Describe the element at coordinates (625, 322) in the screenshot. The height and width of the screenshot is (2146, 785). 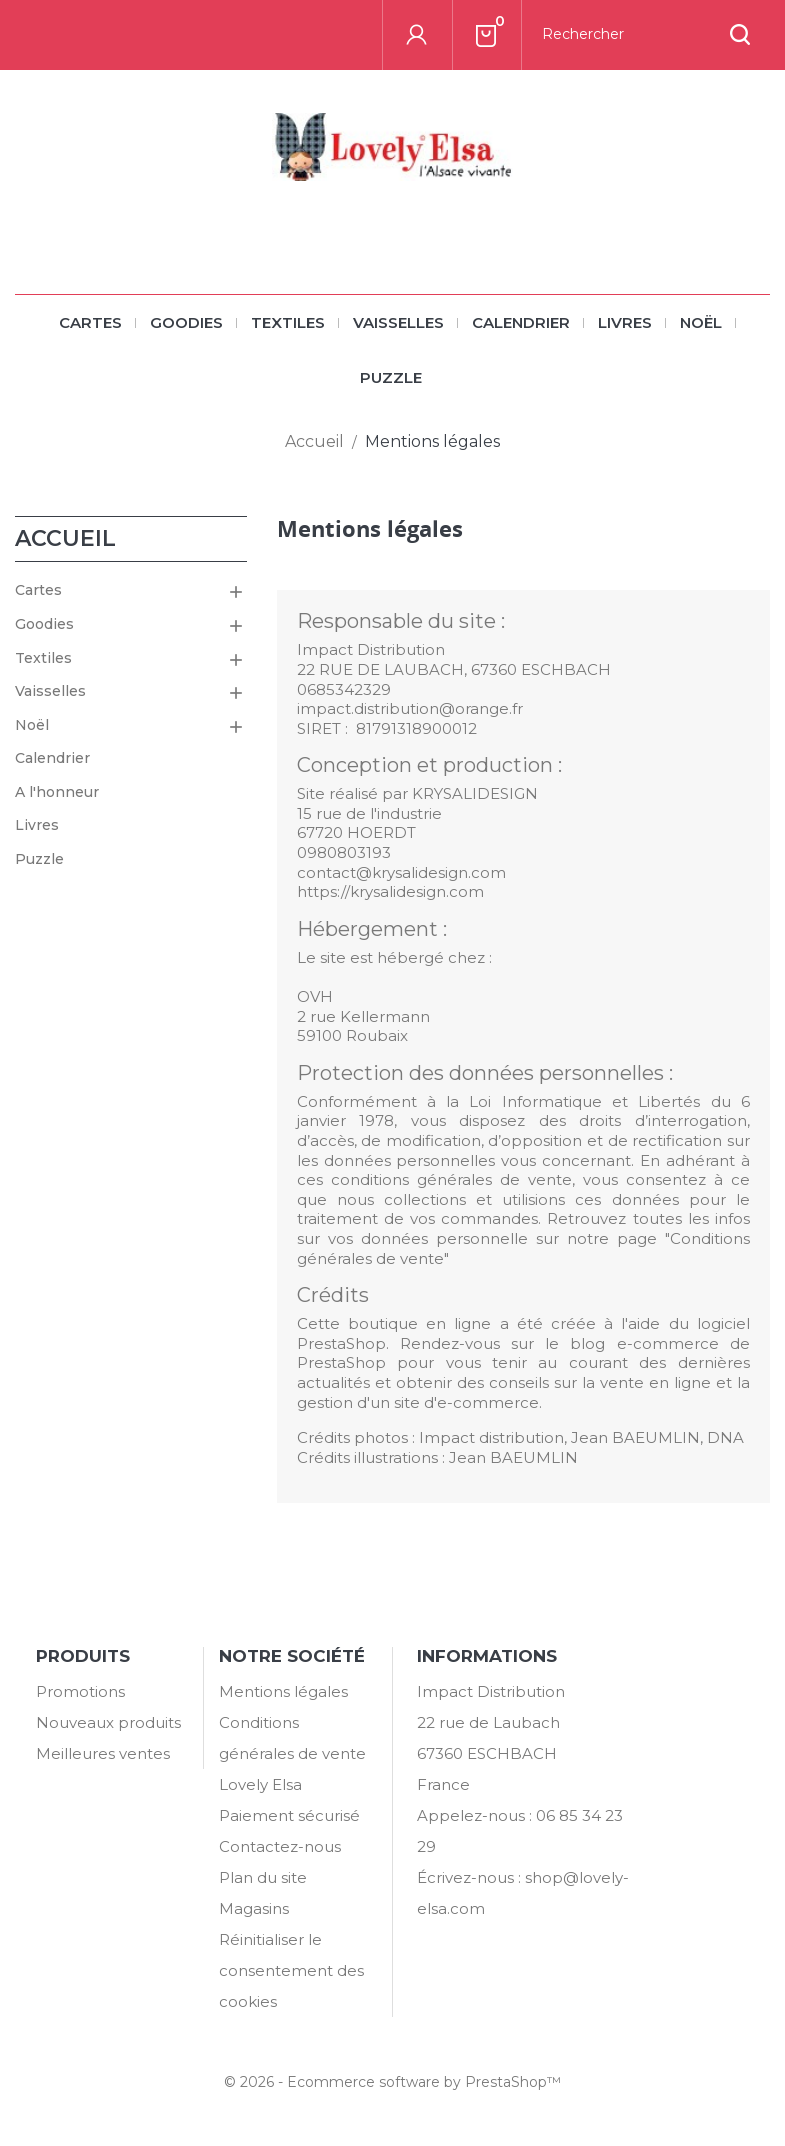
I see `Livres` at that location.